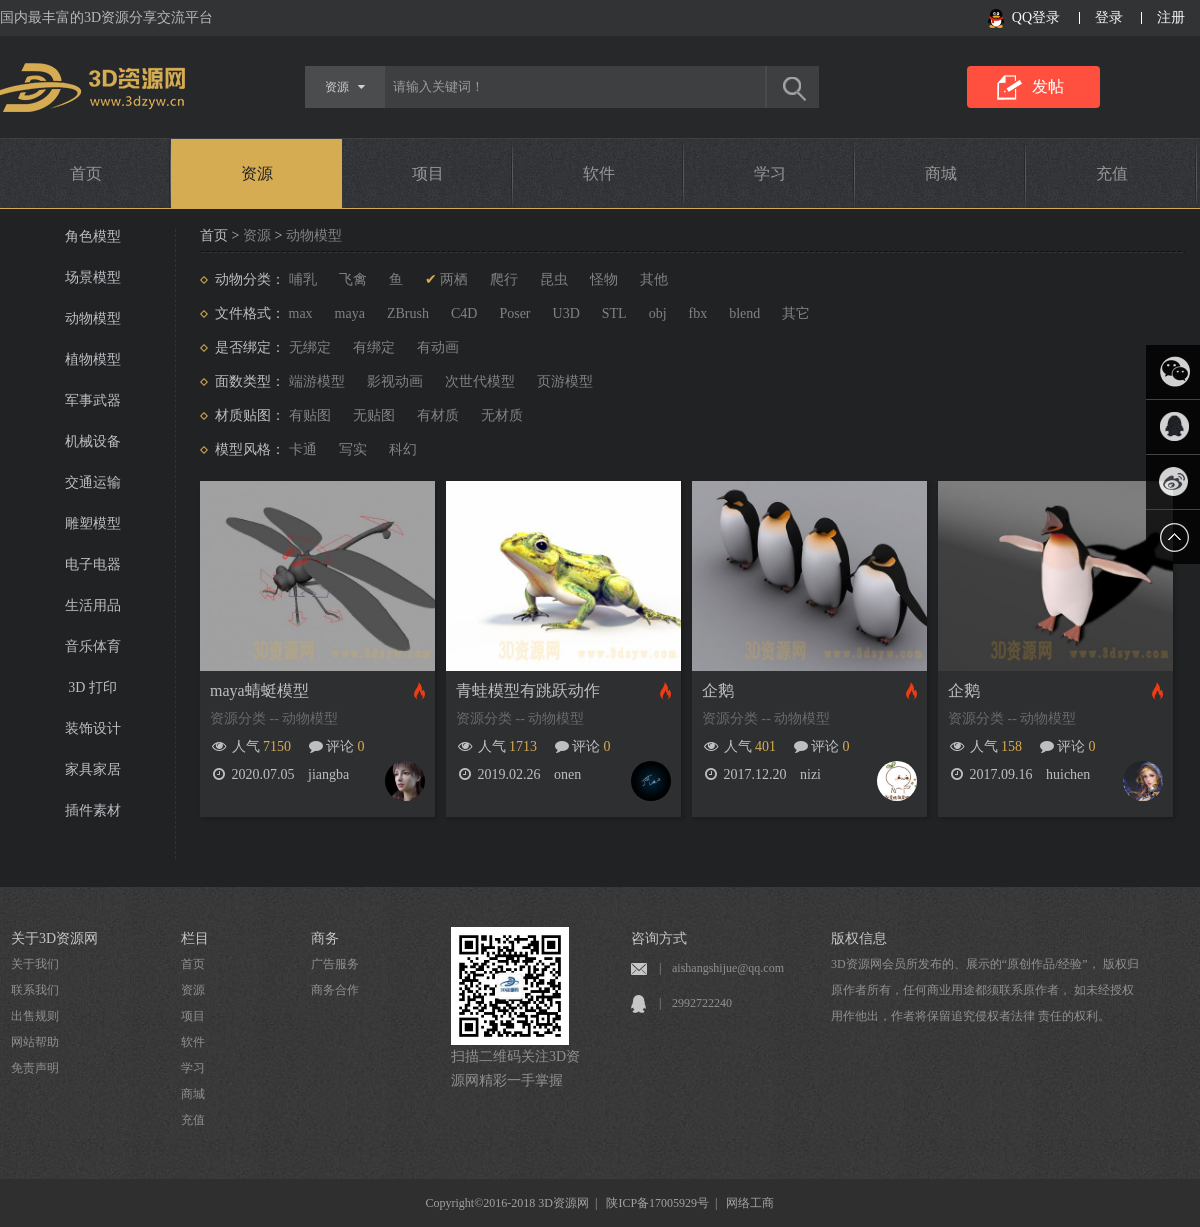 The image size is (1200, 1227). What do you see at coordinates (464, 313) in the screenshot?
I see `C4D` at bounding box center [464, 313].